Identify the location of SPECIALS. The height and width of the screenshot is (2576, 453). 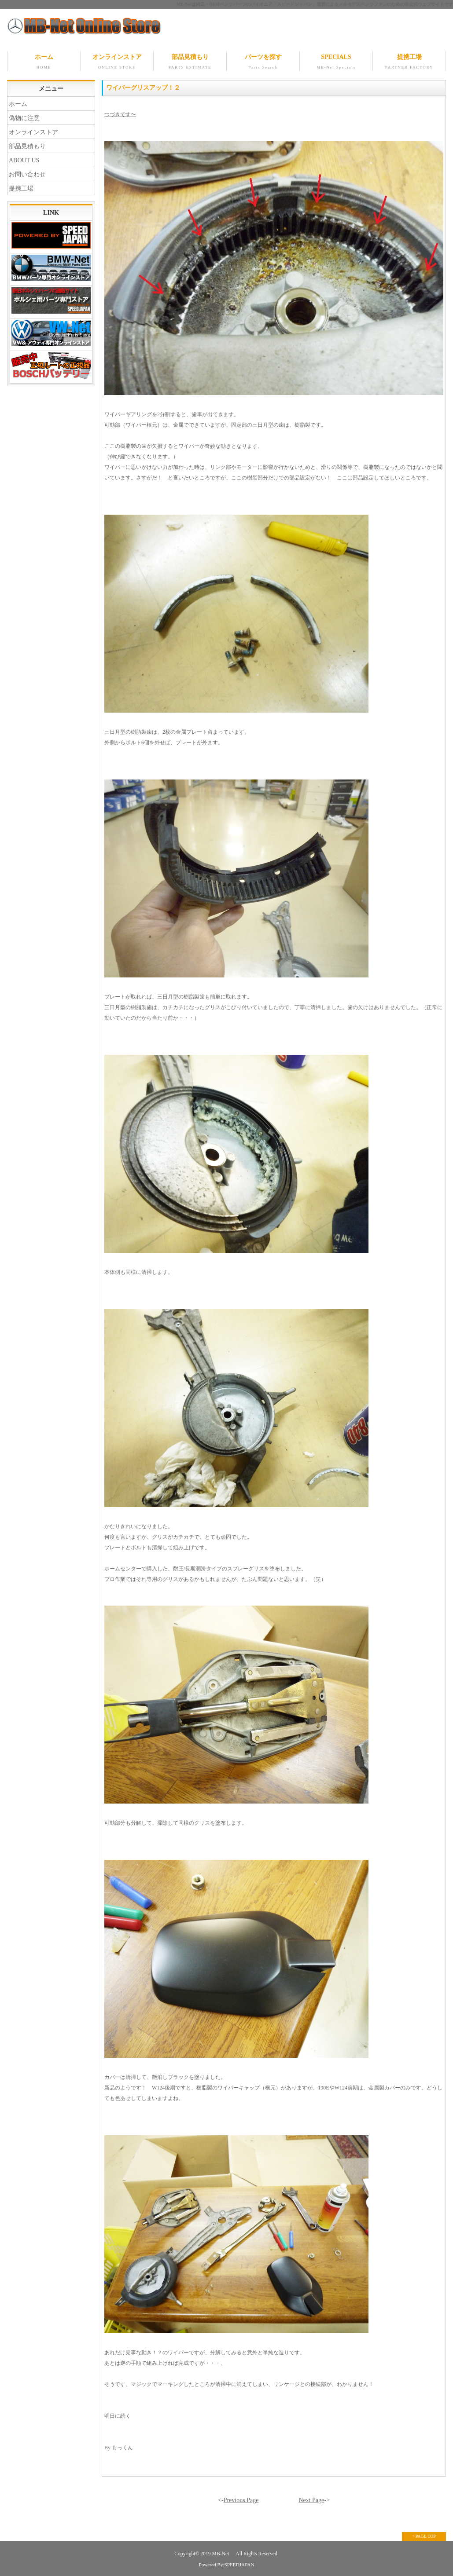
(336, 62).